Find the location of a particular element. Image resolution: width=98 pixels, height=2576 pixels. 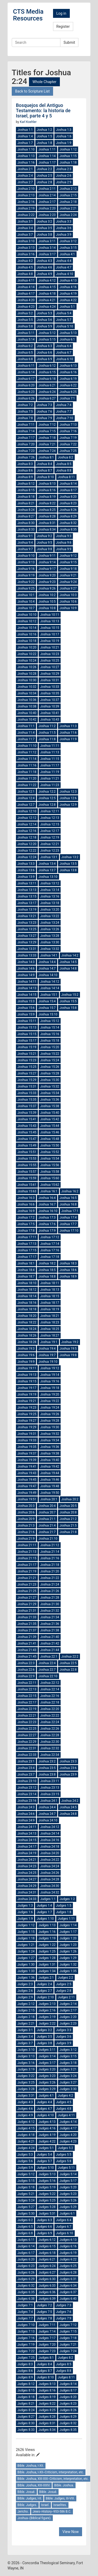

Joshua 23:16 is located at coordinates (27, 1801).